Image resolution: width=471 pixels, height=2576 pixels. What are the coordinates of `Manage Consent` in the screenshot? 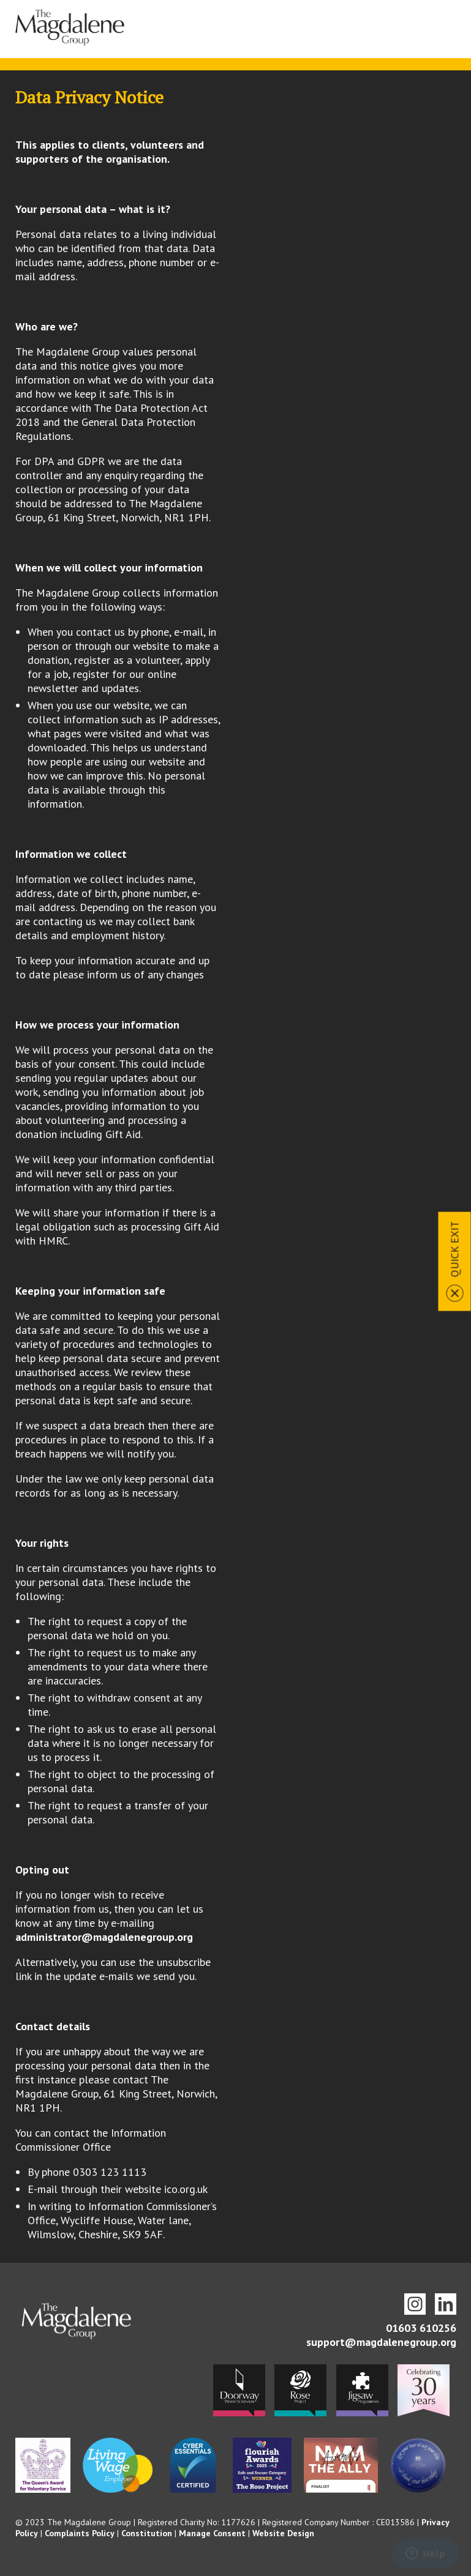 It's located at (212, 2533).